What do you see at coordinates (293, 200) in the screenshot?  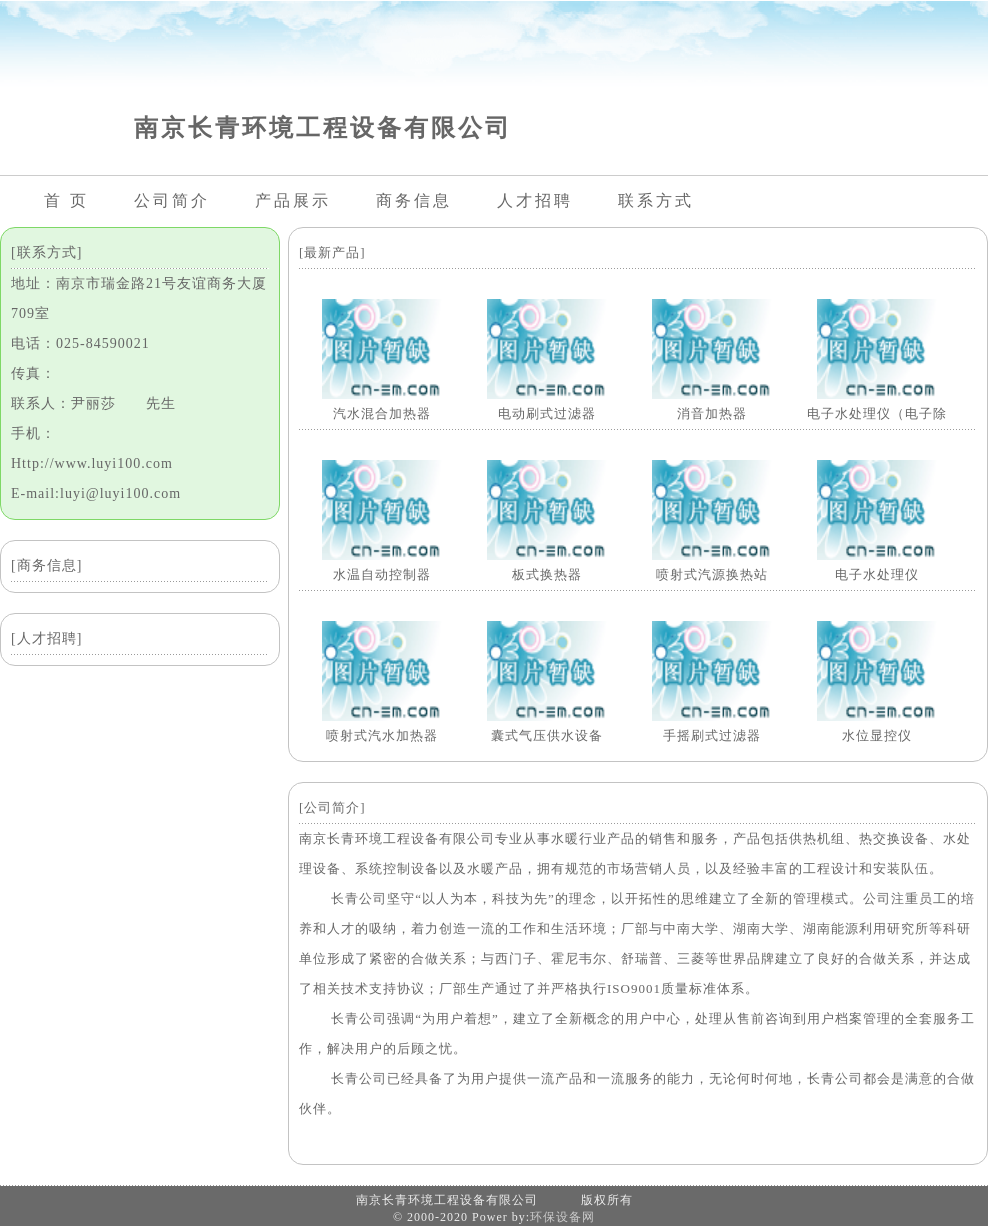 I see `产品展示` at bounding box center [293, 200].